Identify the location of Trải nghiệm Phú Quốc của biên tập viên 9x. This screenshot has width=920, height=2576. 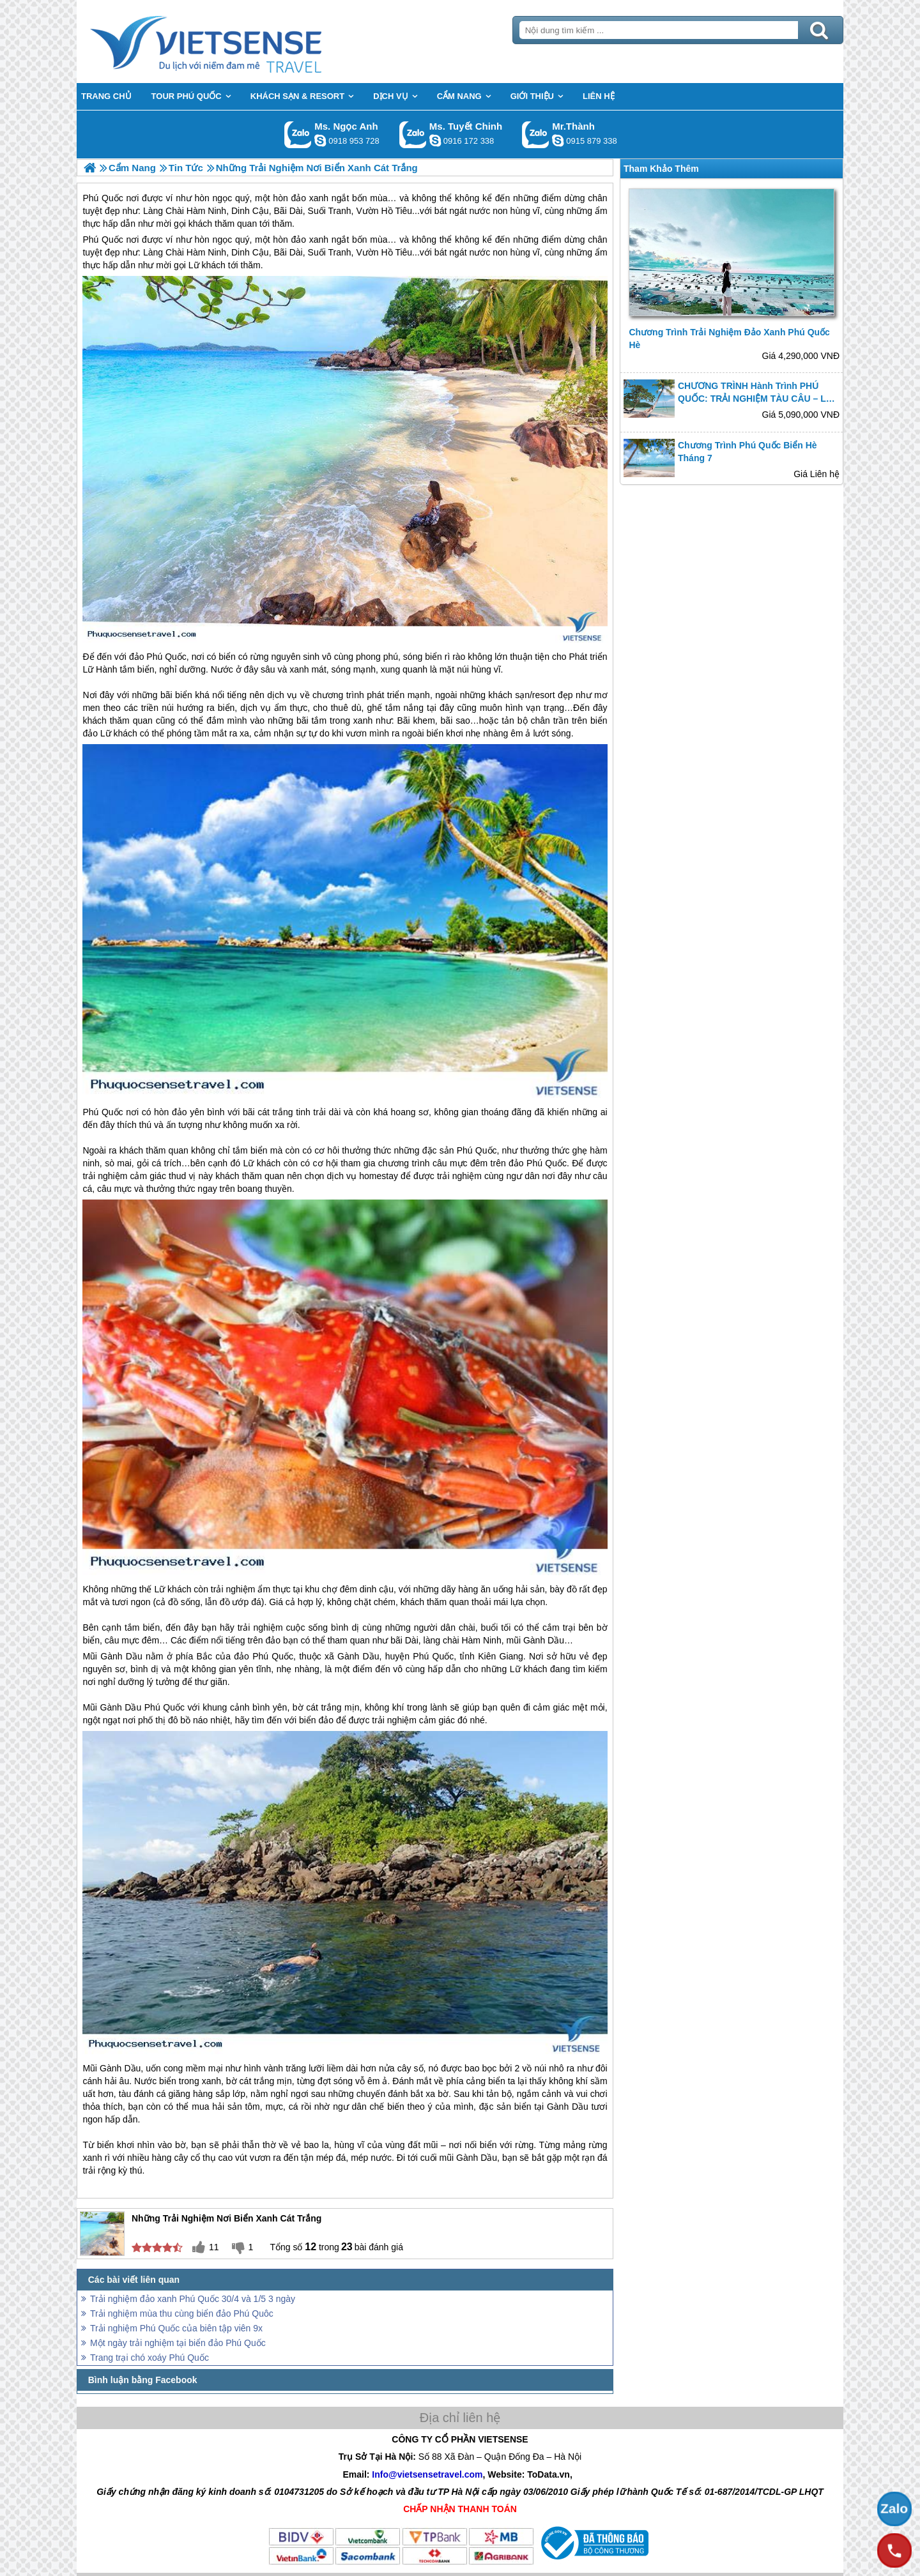
(176, 2328).